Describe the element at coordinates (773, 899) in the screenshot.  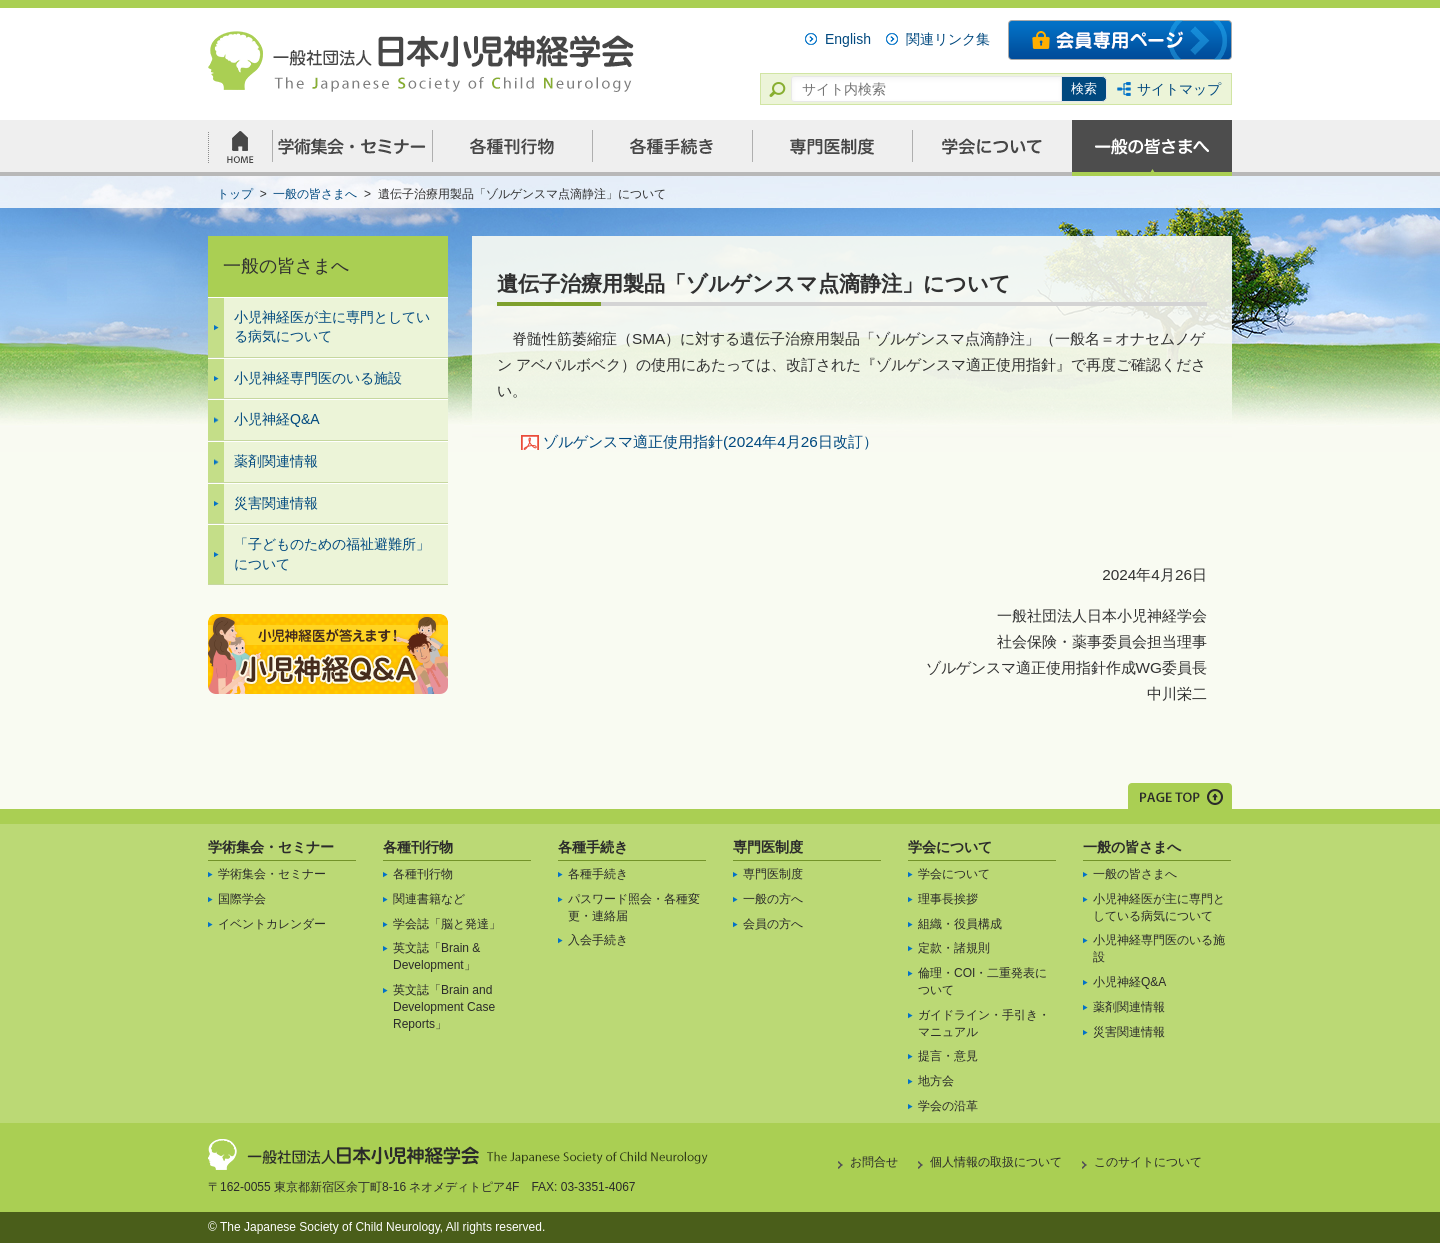
I see `一般の方へ` at that location.